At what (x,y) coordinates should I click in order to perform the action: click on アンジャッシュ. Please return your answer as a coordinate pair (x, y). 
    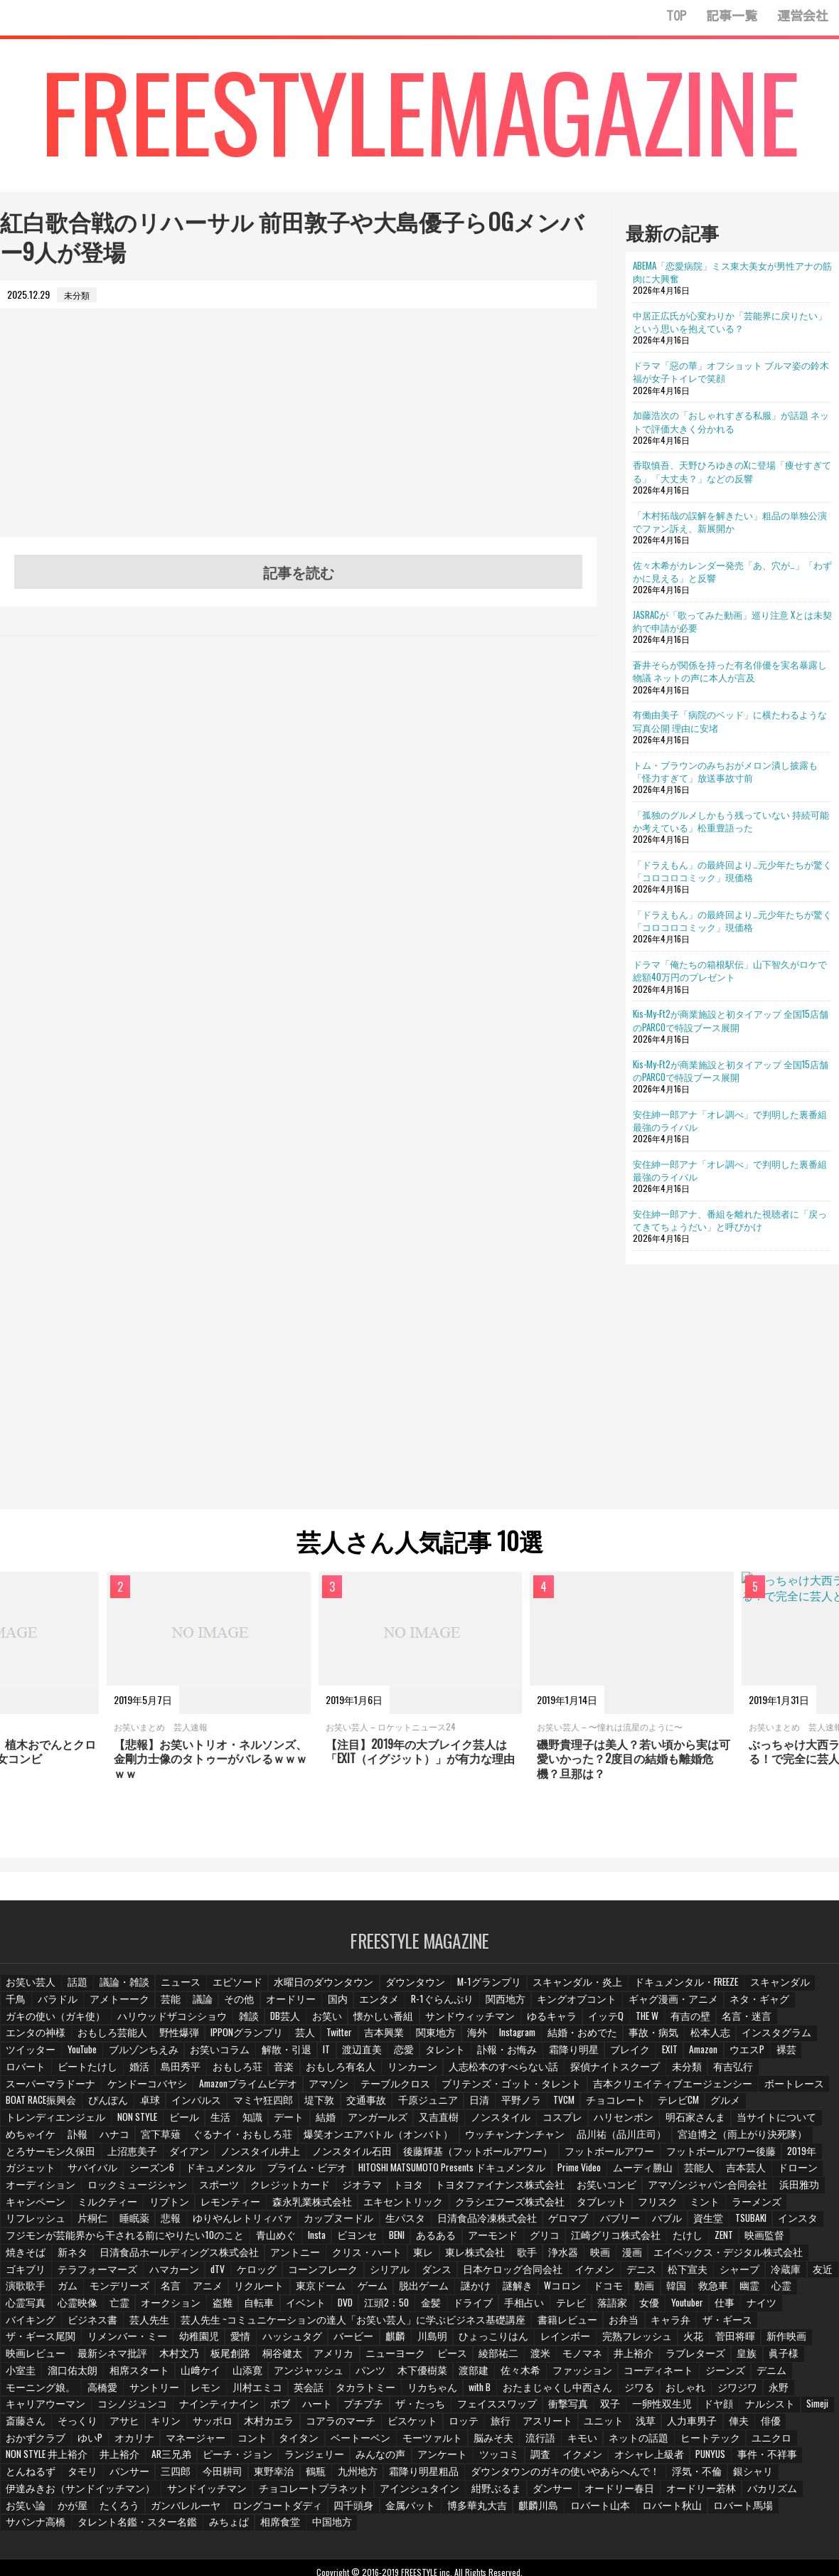
    Looking at the image, I should click on (726, 2342).